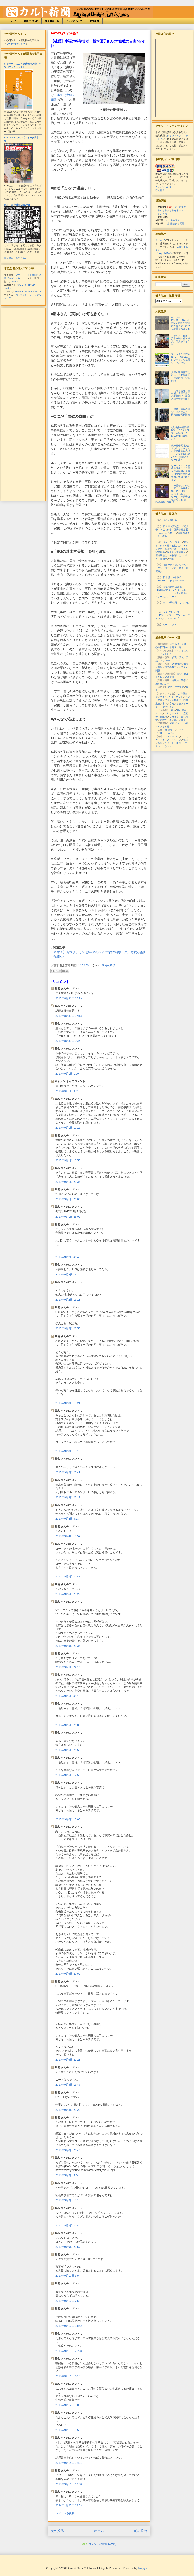 The height and width of the screenshot is (2576, 194). What do you see at coordinates (180, 394) in the screenshot?
I see `【大津市長選】候補者に住民団体が公開質問状＝幸福の科学学園問題で` at bounding box center [180, 394].